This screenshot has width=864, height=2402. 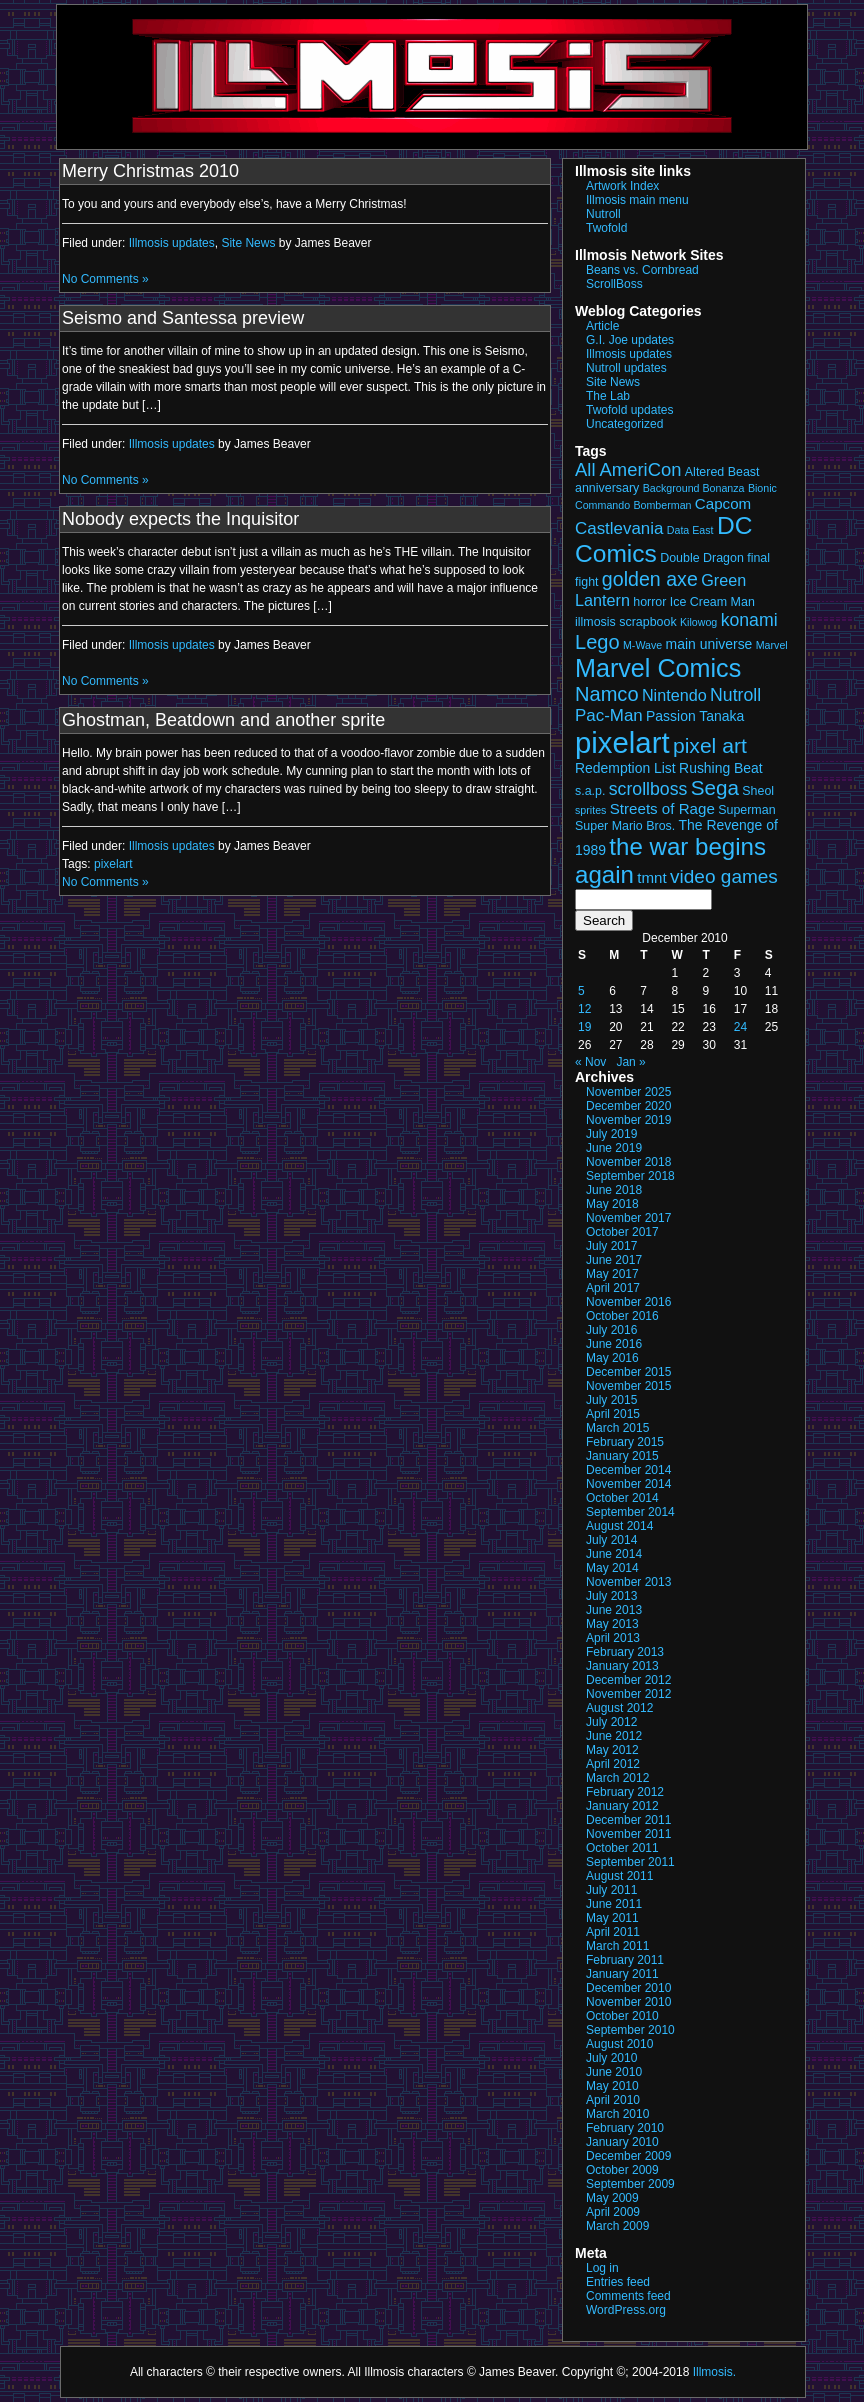 What do you see at coordinates (150, 171) in the screenshot?
I see `Merry Christmas 2010` at bounding box center [150, 171].